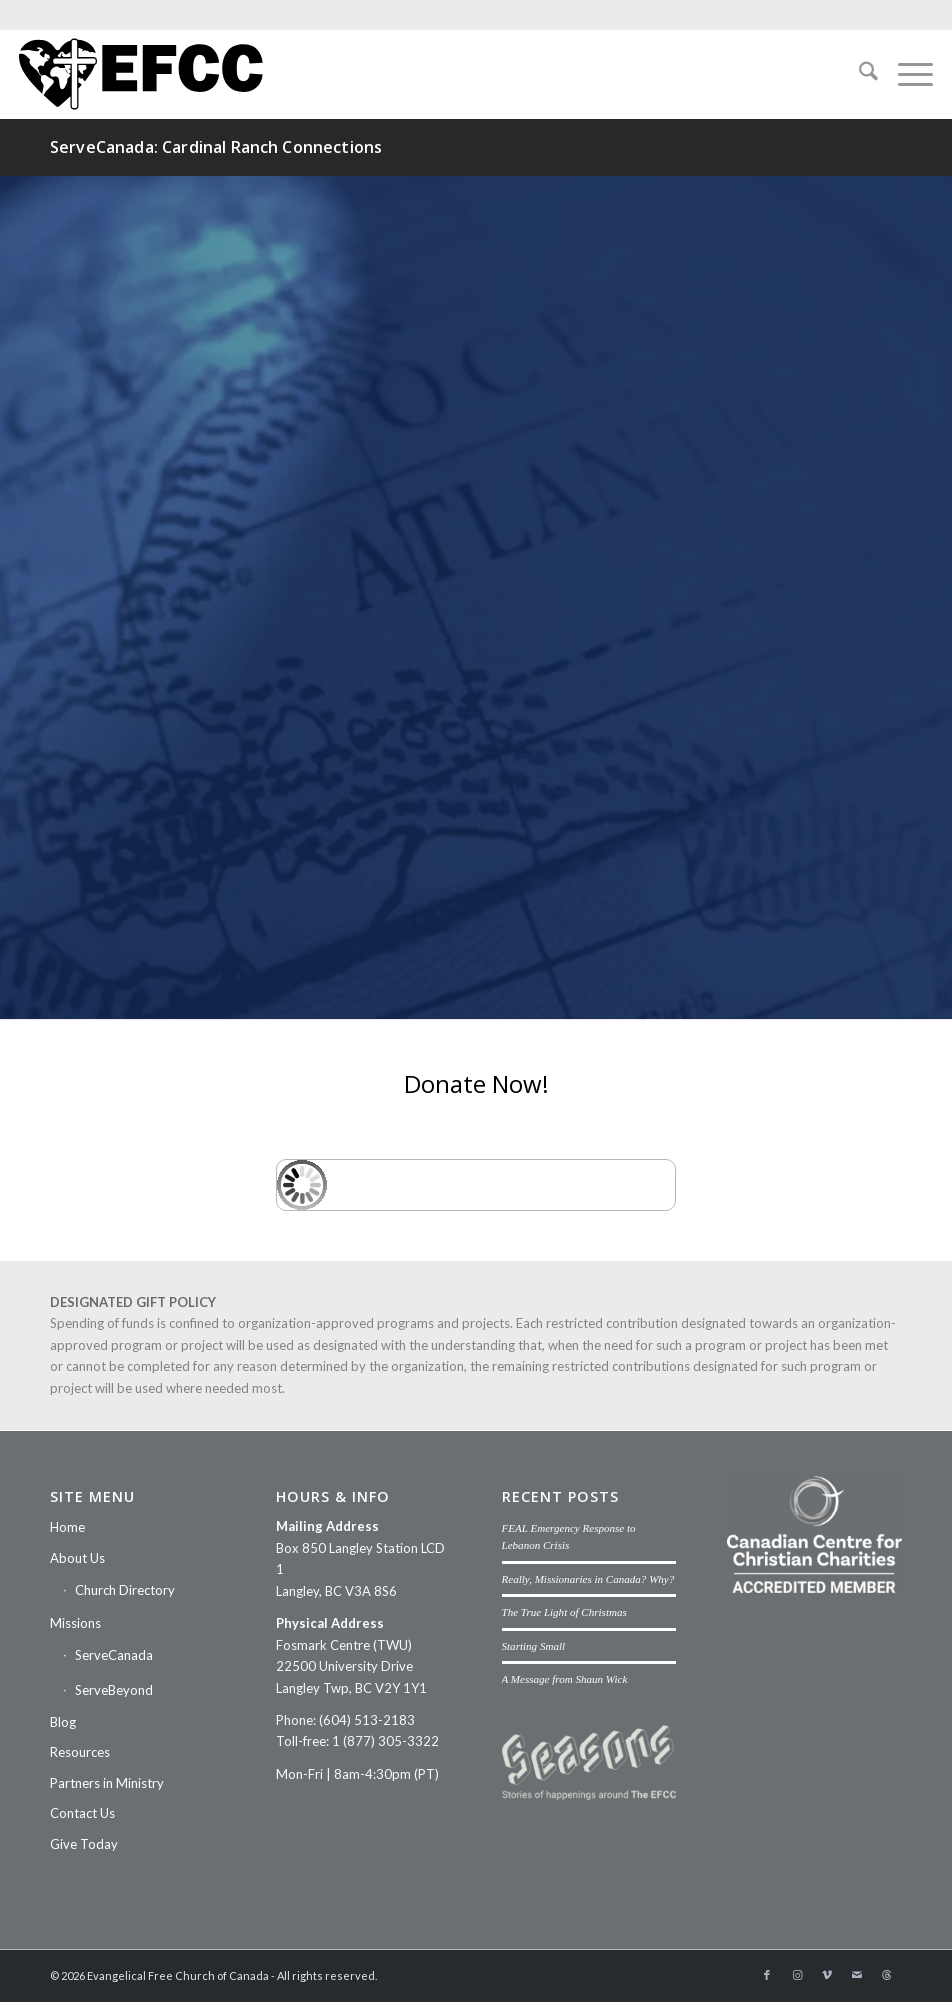 This screenshot has height=2002, width=952. Describe the element at coordinates (858, 74) in the screenshot. I see `[Search]` at that location.